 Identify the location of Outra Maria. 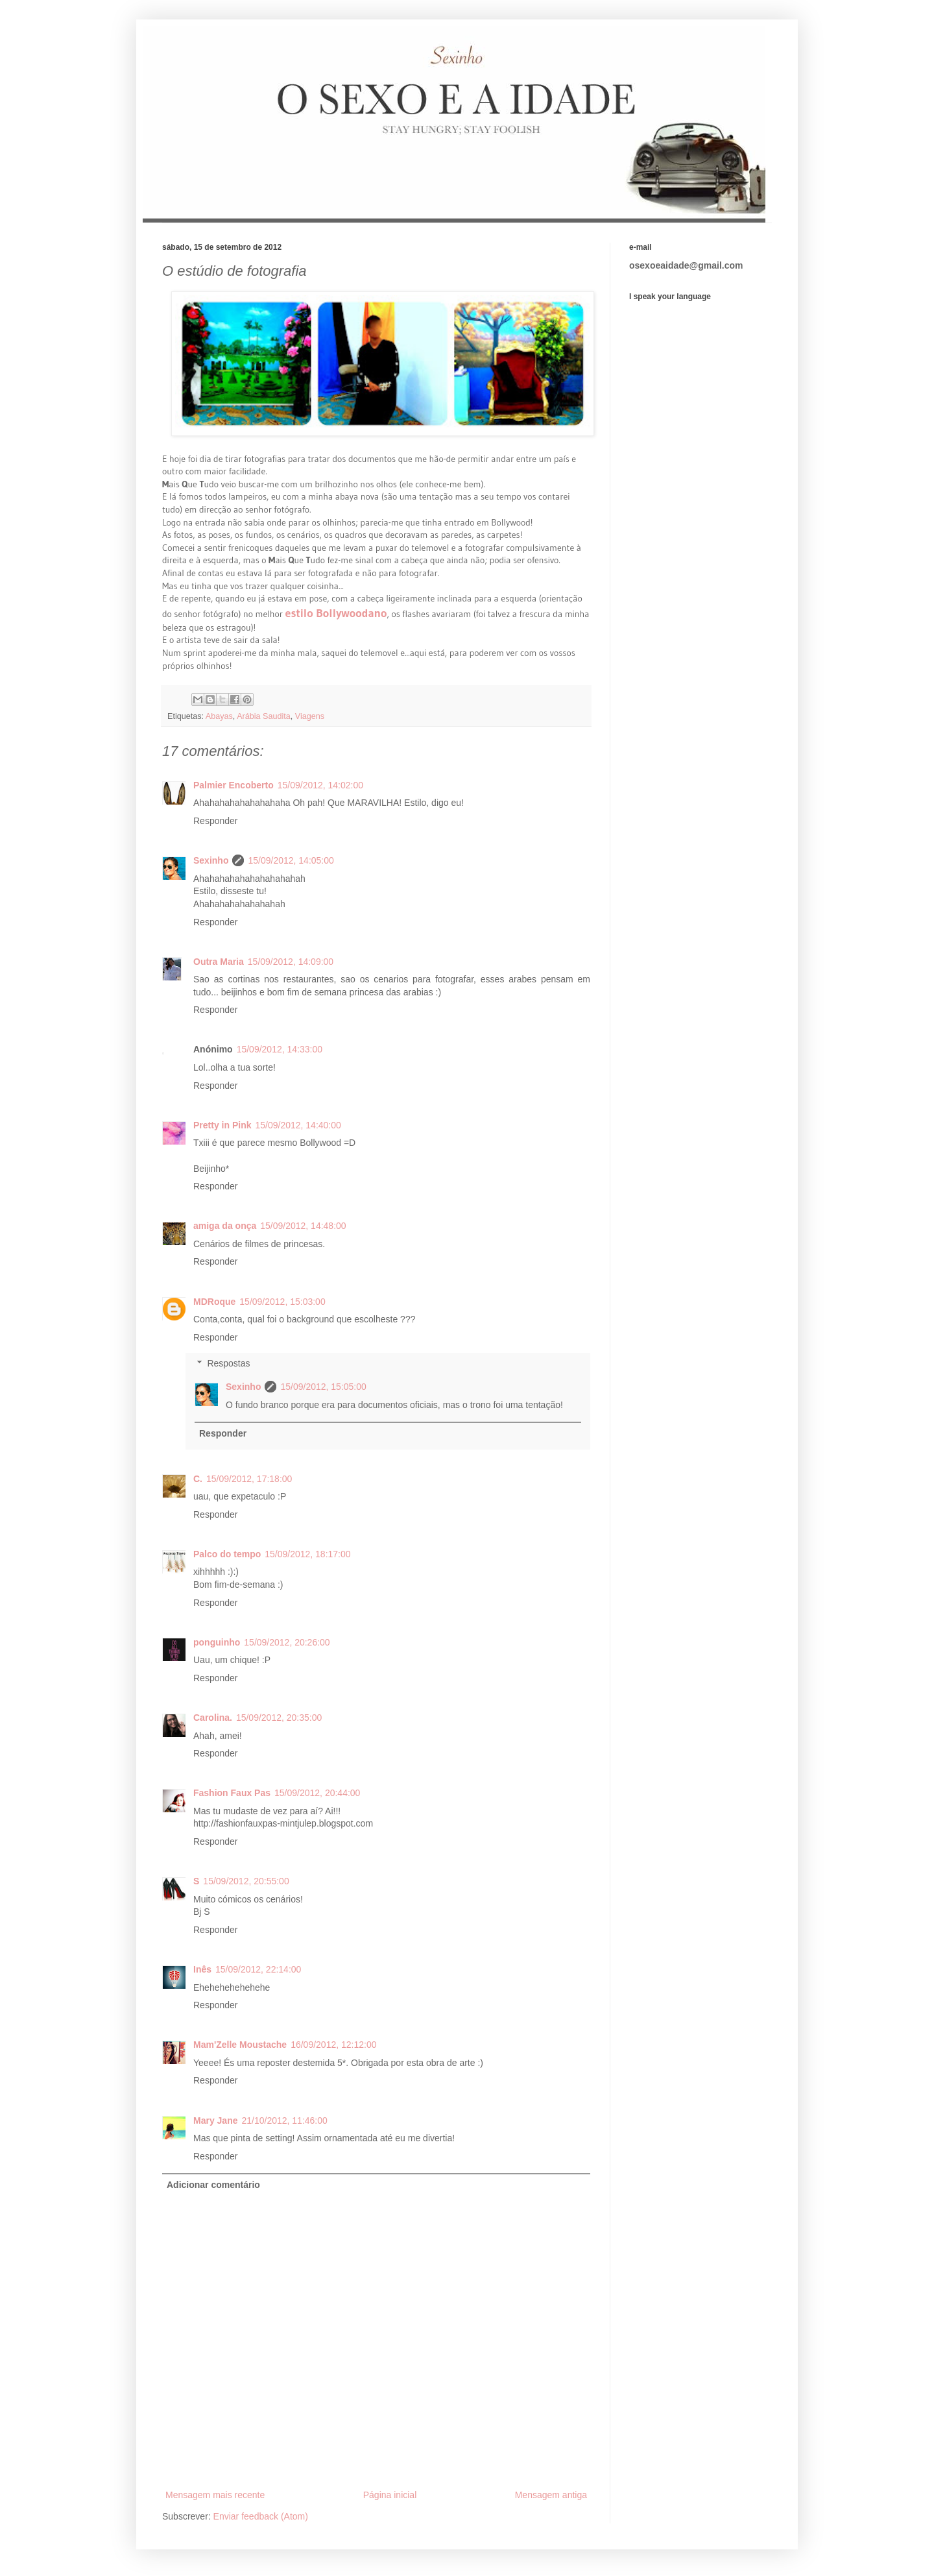
(218, 961).